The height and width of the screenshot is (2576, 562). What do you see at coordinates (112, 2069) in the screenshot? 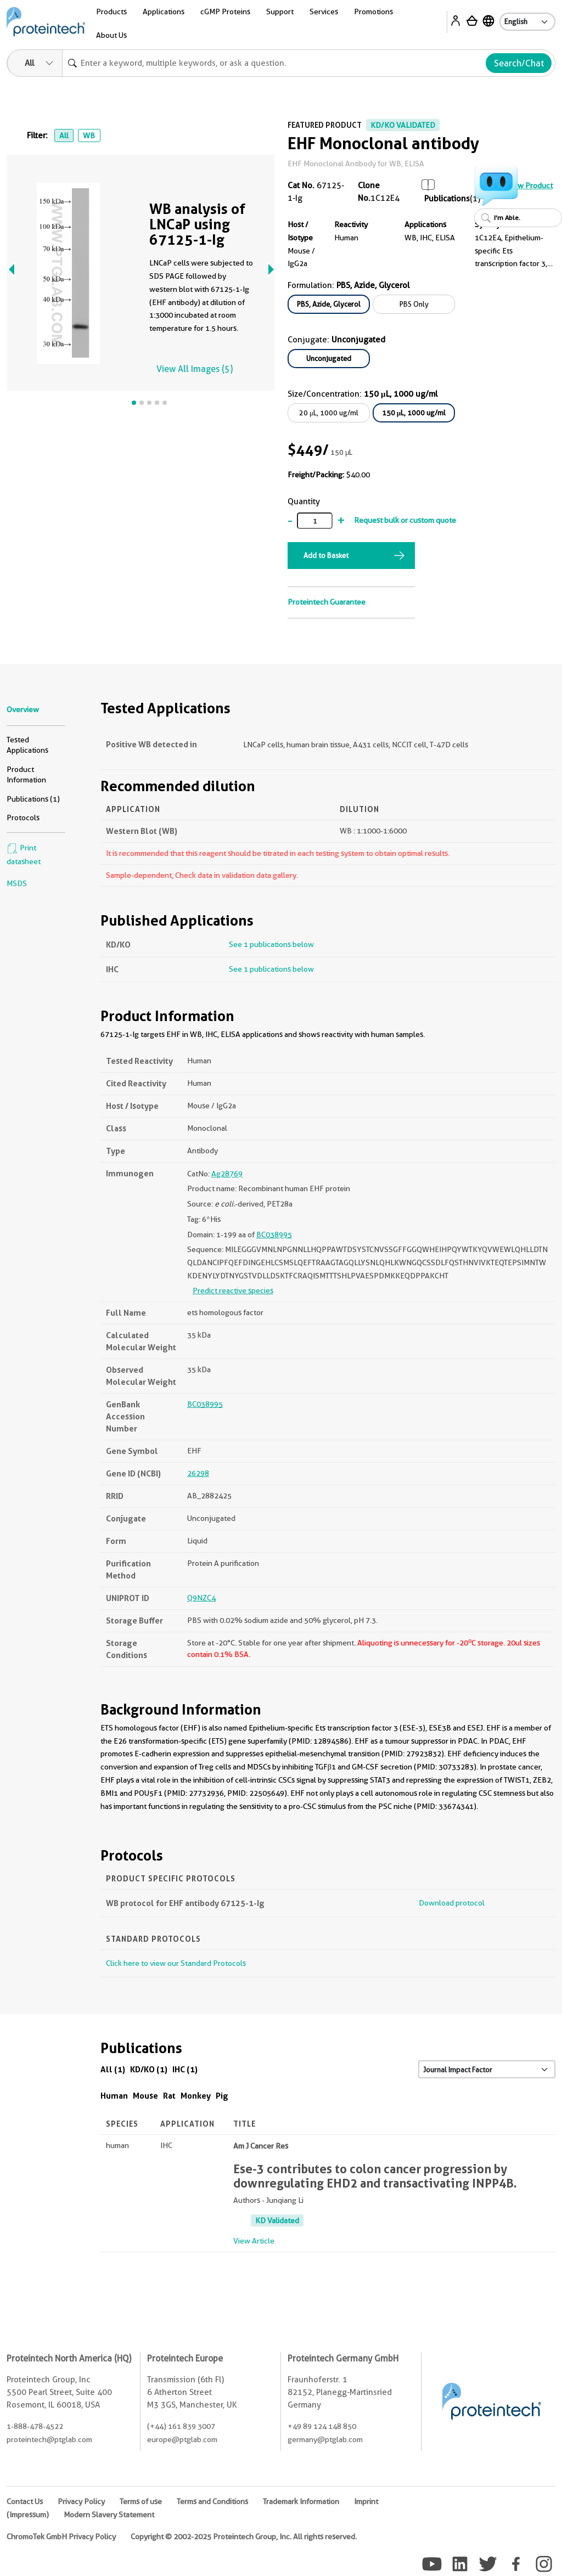
I see `All (1)` at bounding box center [112, 2069].